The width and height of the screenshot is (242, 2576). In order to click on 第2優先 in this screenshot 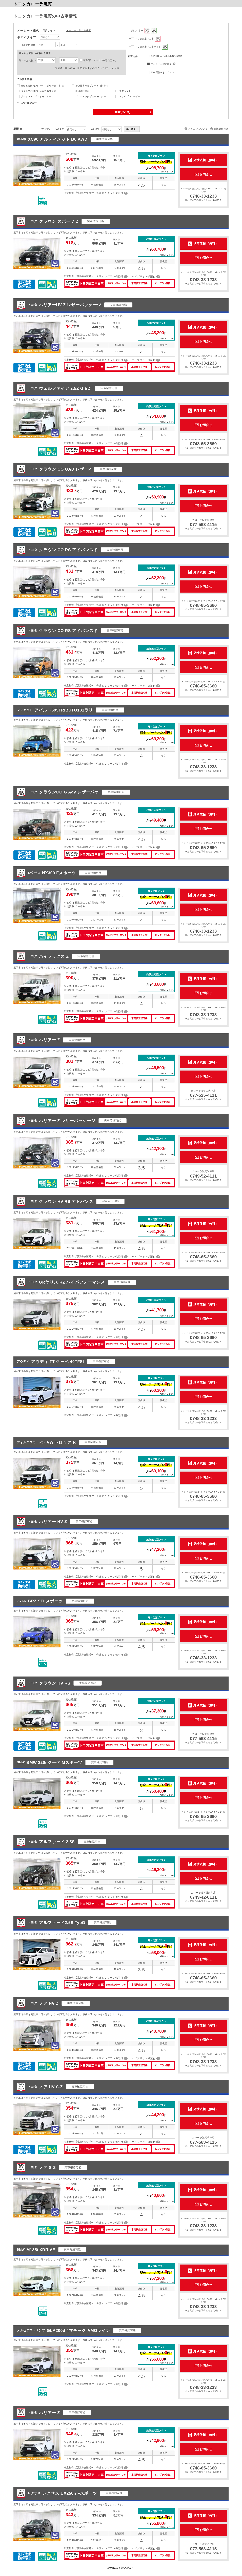, I will do `click(95, 129)`.